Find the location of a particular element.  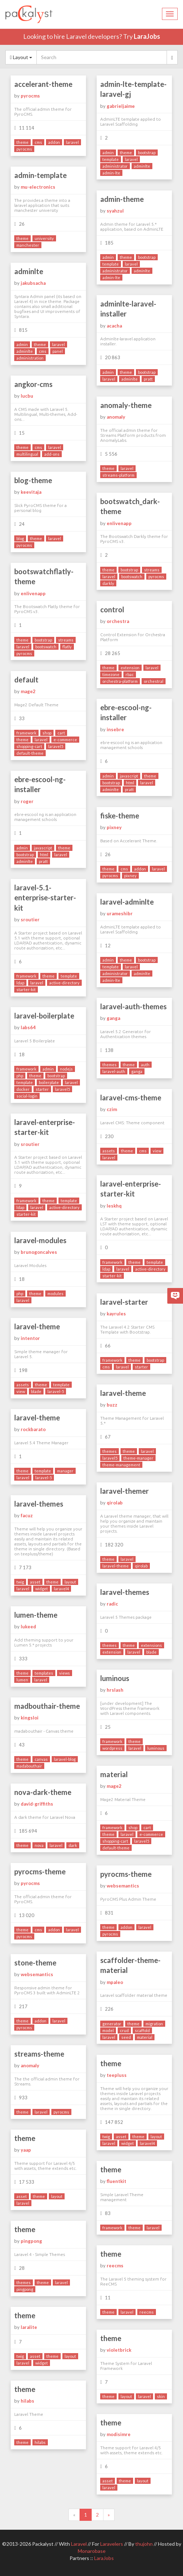

cms is located at coordinates (38, 142).